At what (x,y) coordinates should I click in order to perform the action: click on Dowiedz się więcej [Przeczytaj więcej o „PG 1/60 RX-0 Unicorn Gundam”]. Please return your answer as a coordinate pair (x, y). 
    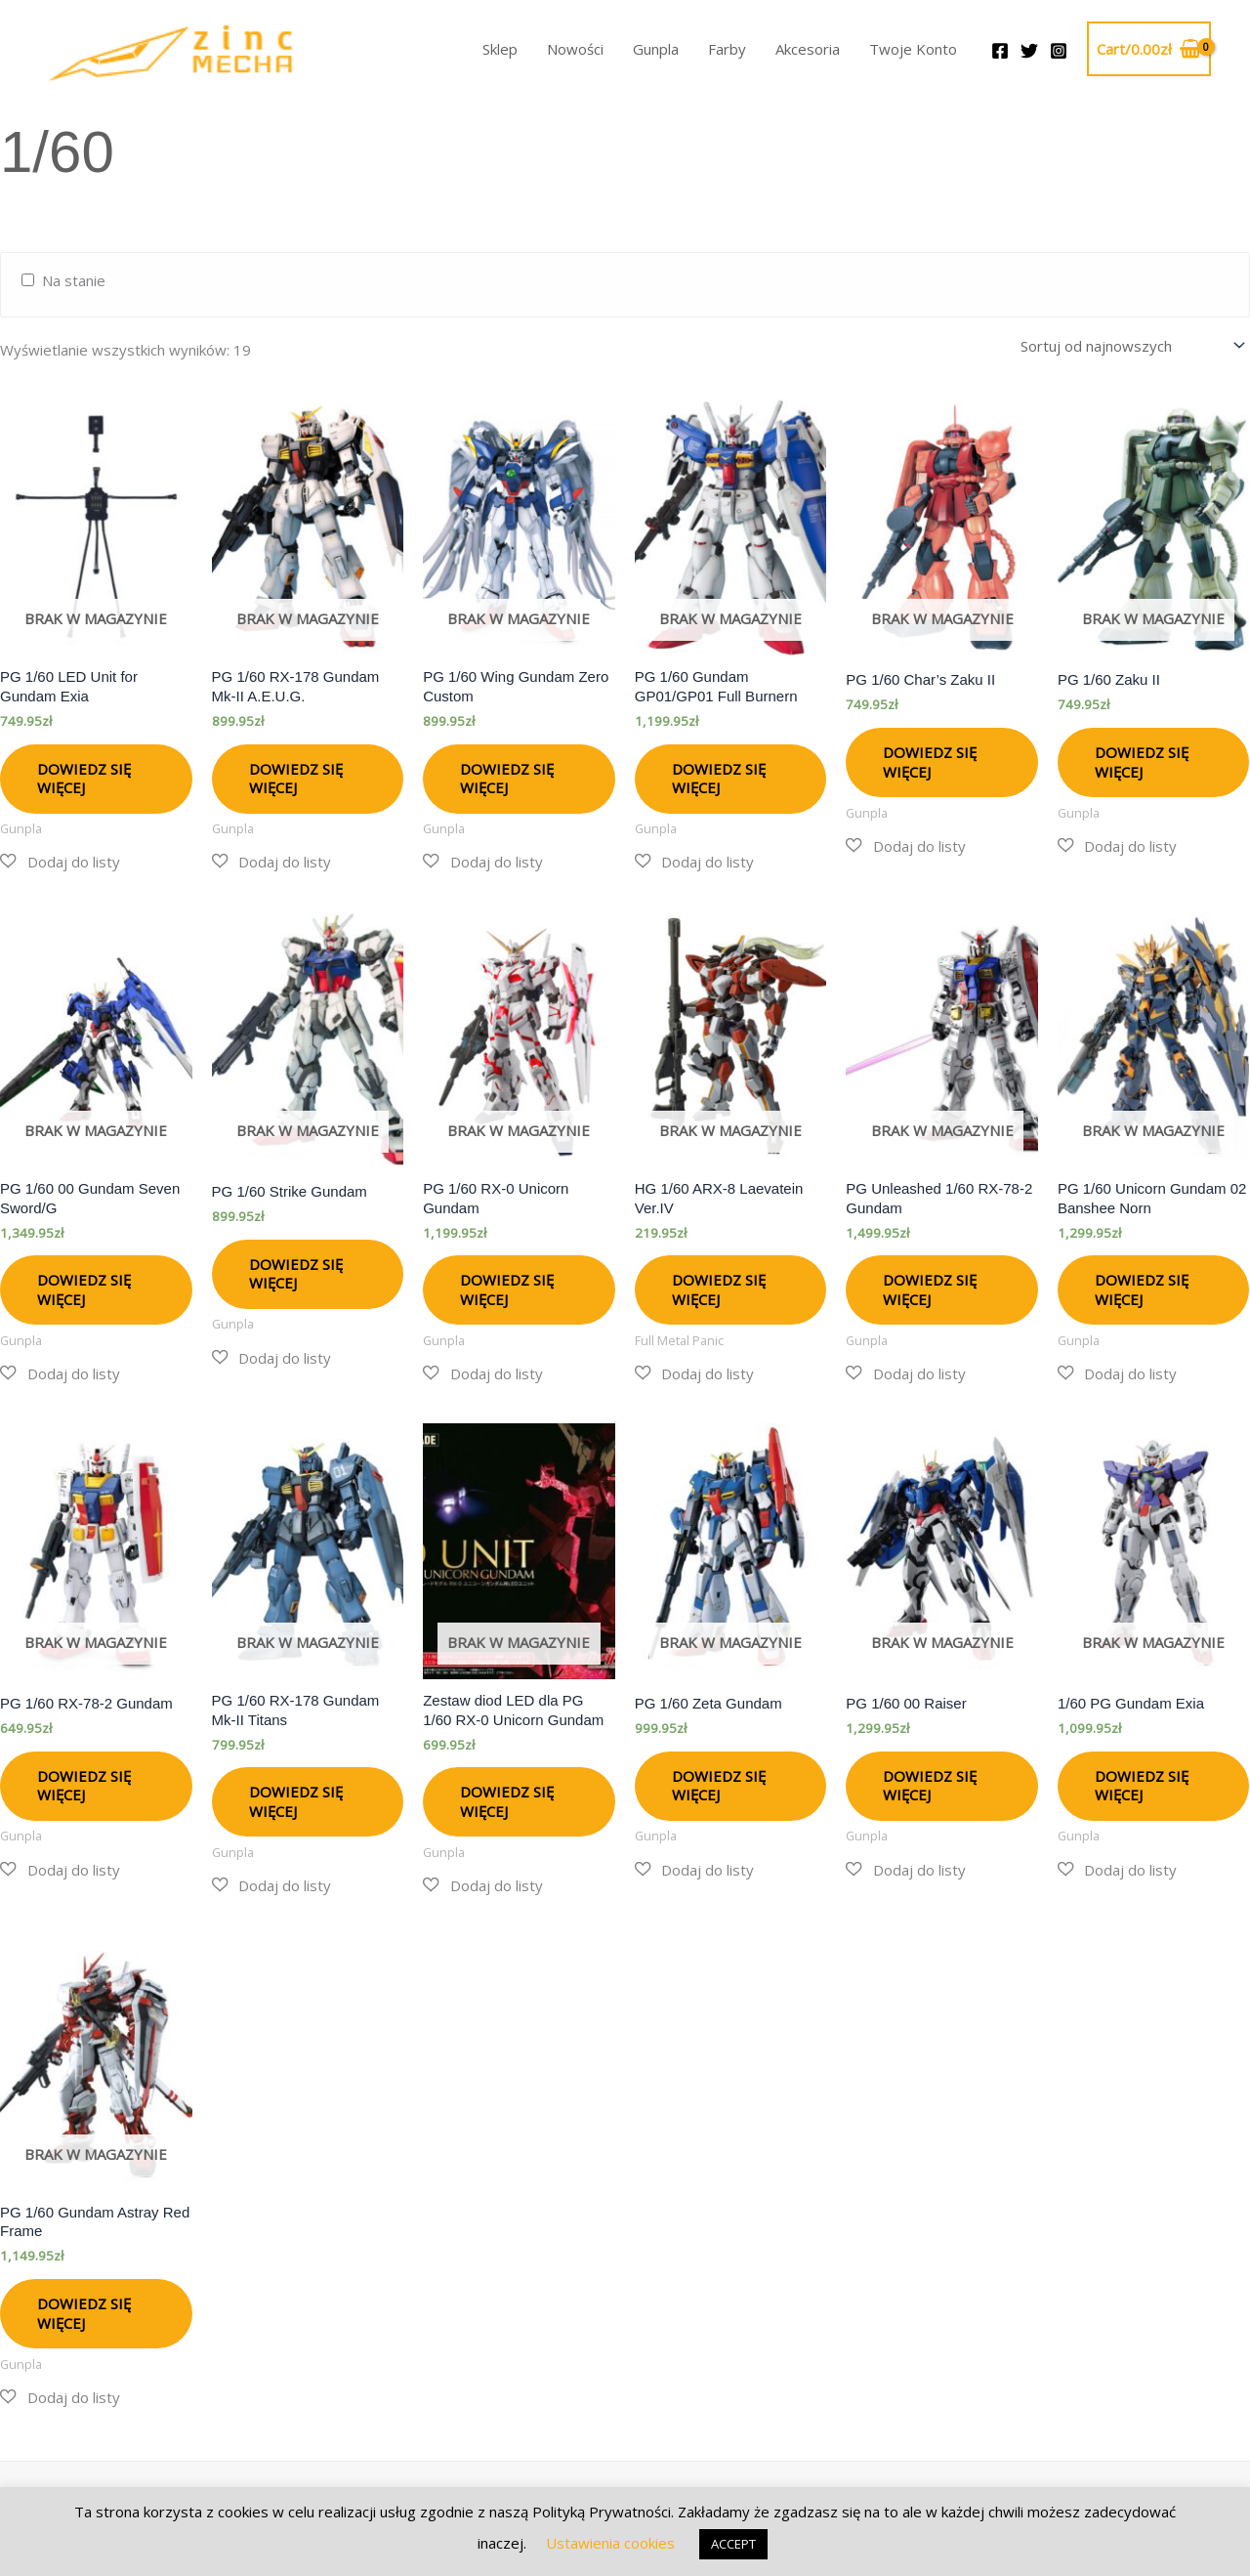
    Looking at the image, I should click on (507, 1286).